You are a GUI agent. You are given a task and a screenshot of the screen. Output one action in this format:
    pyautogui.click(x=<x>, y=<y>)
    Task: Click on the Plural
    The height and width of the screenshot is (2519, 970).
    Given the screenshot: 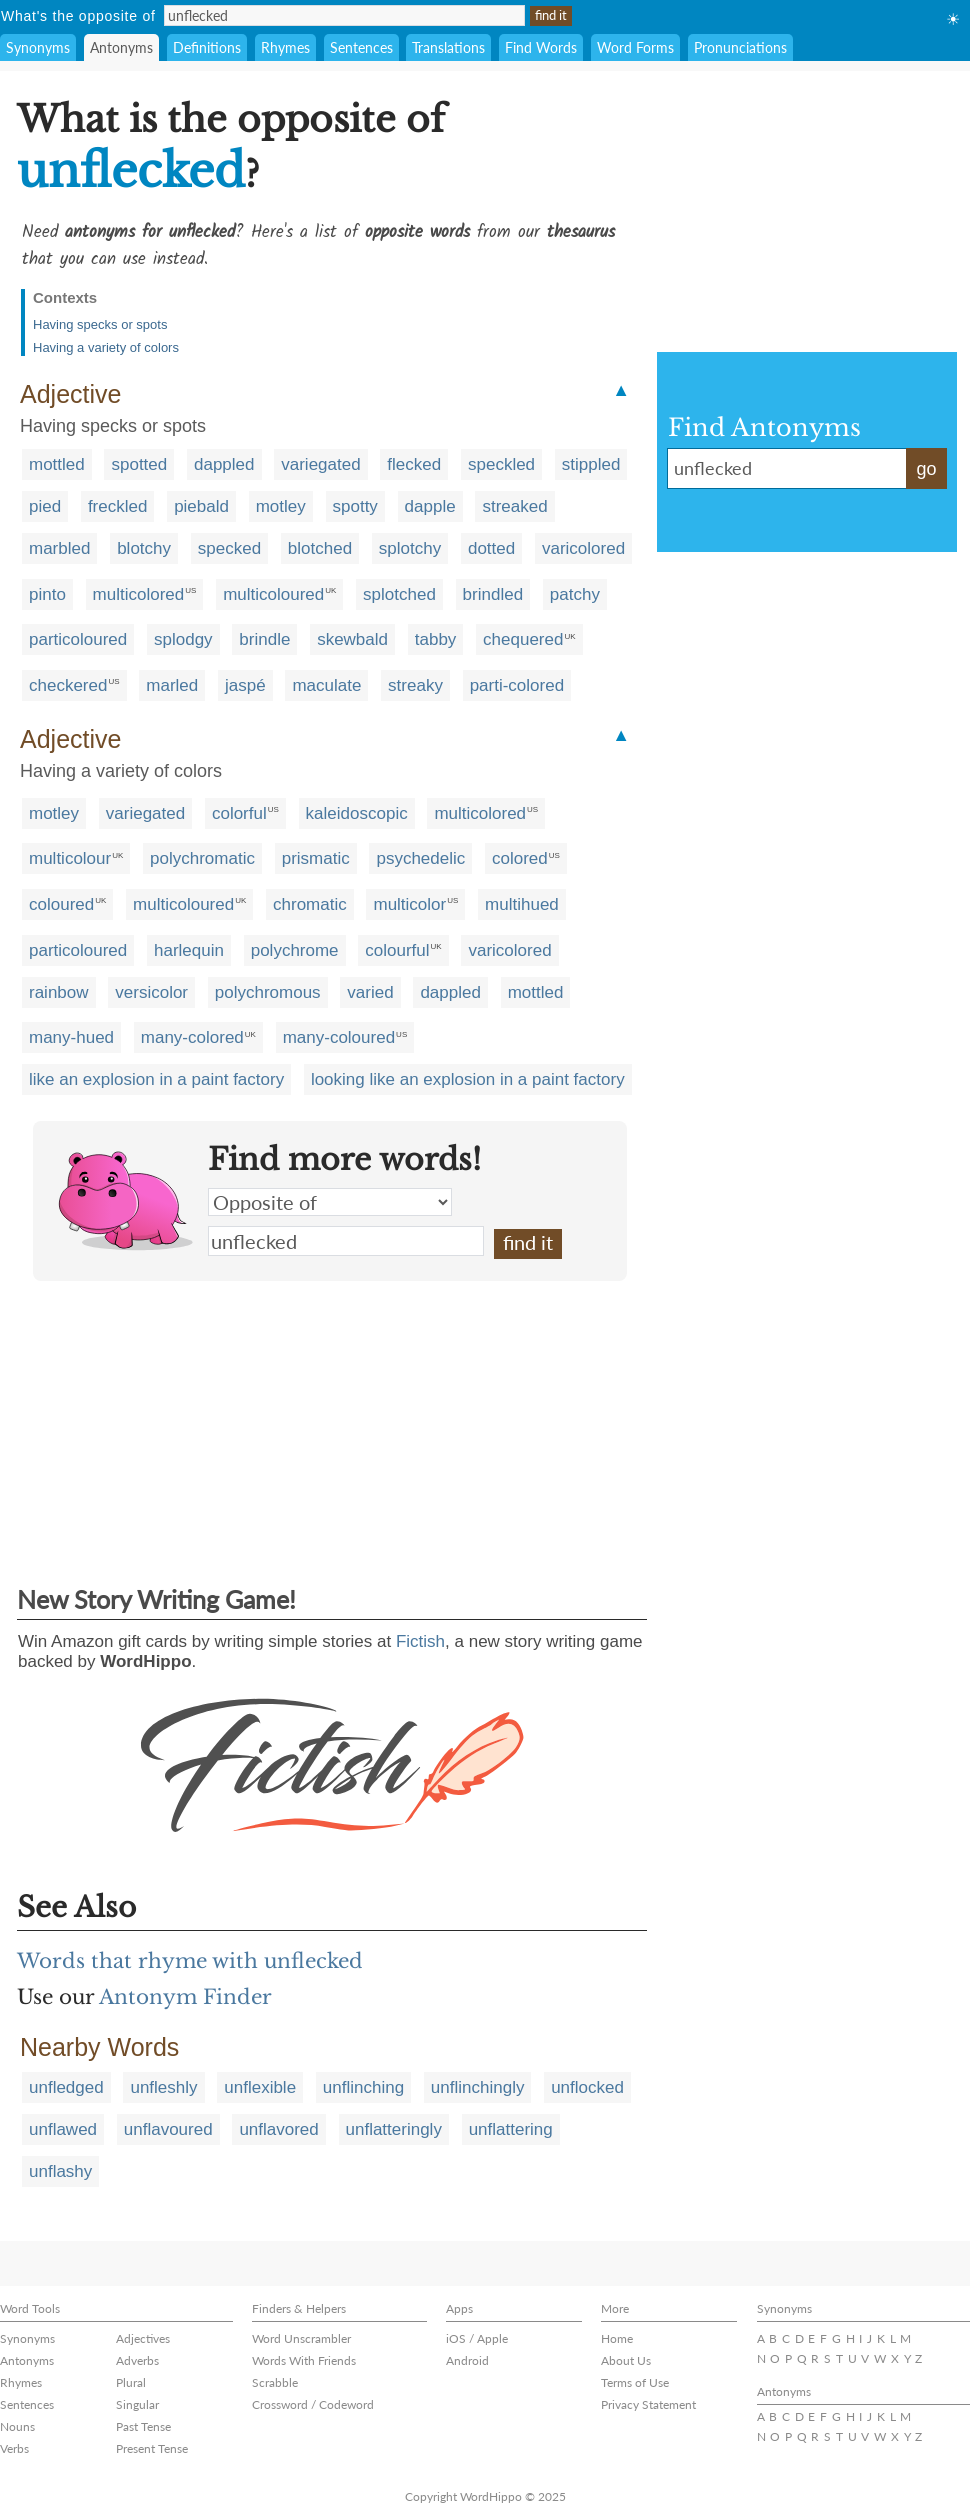 What is the action you would take?
    pyautogui.click(x=131, y=2382)
    